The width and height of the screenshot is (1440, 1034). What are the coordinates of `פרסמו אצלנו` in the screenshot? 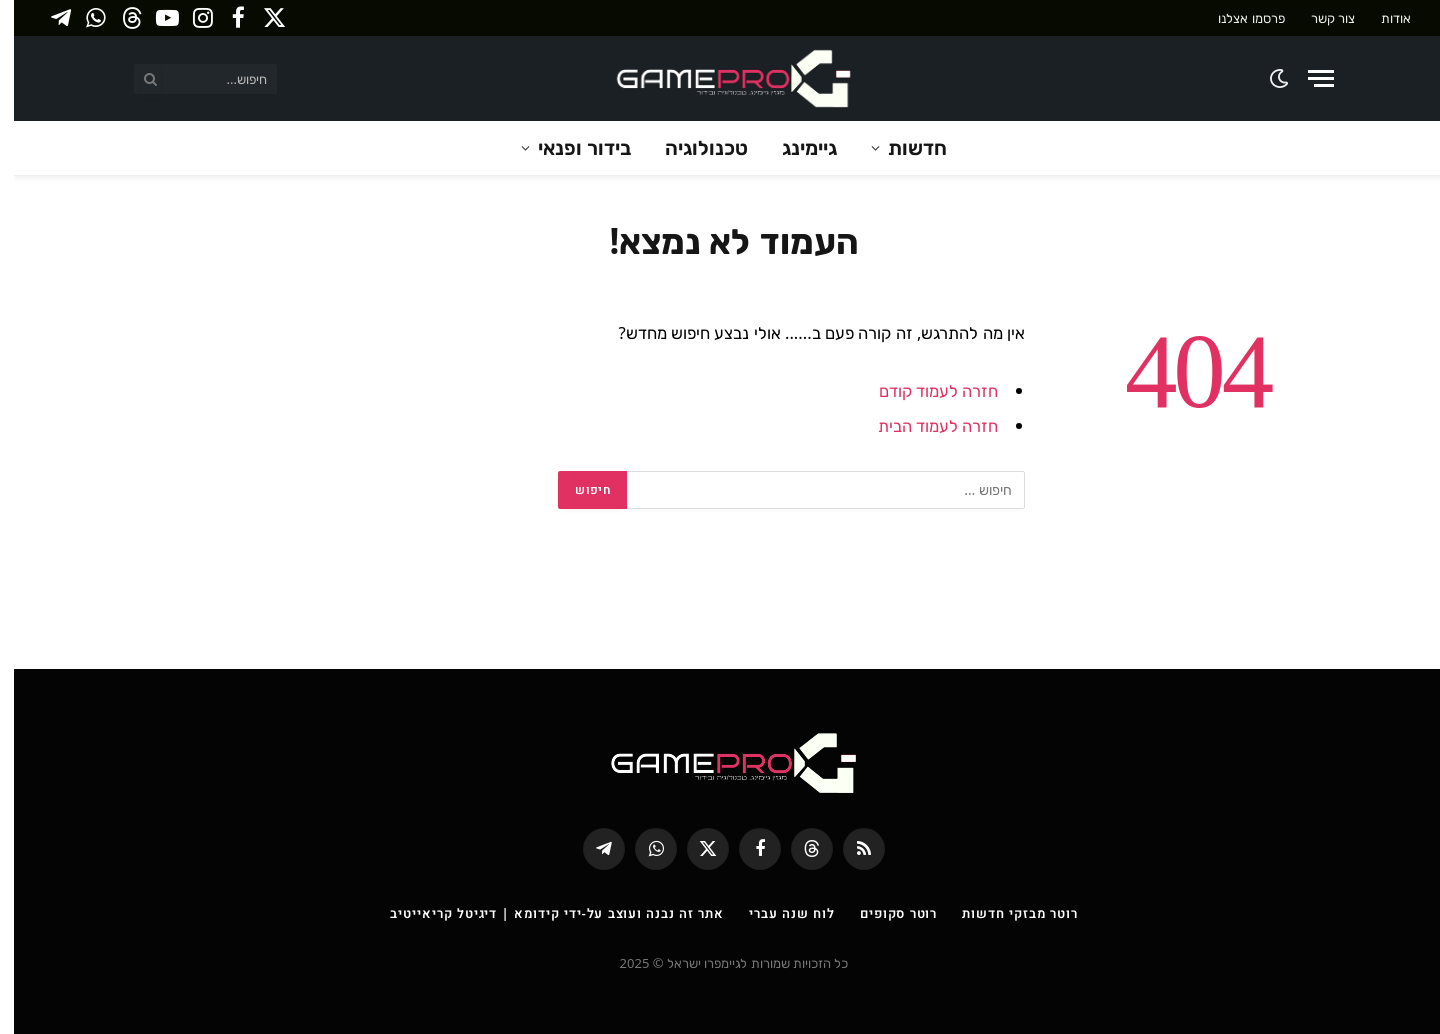 It's located at (1237, 18).